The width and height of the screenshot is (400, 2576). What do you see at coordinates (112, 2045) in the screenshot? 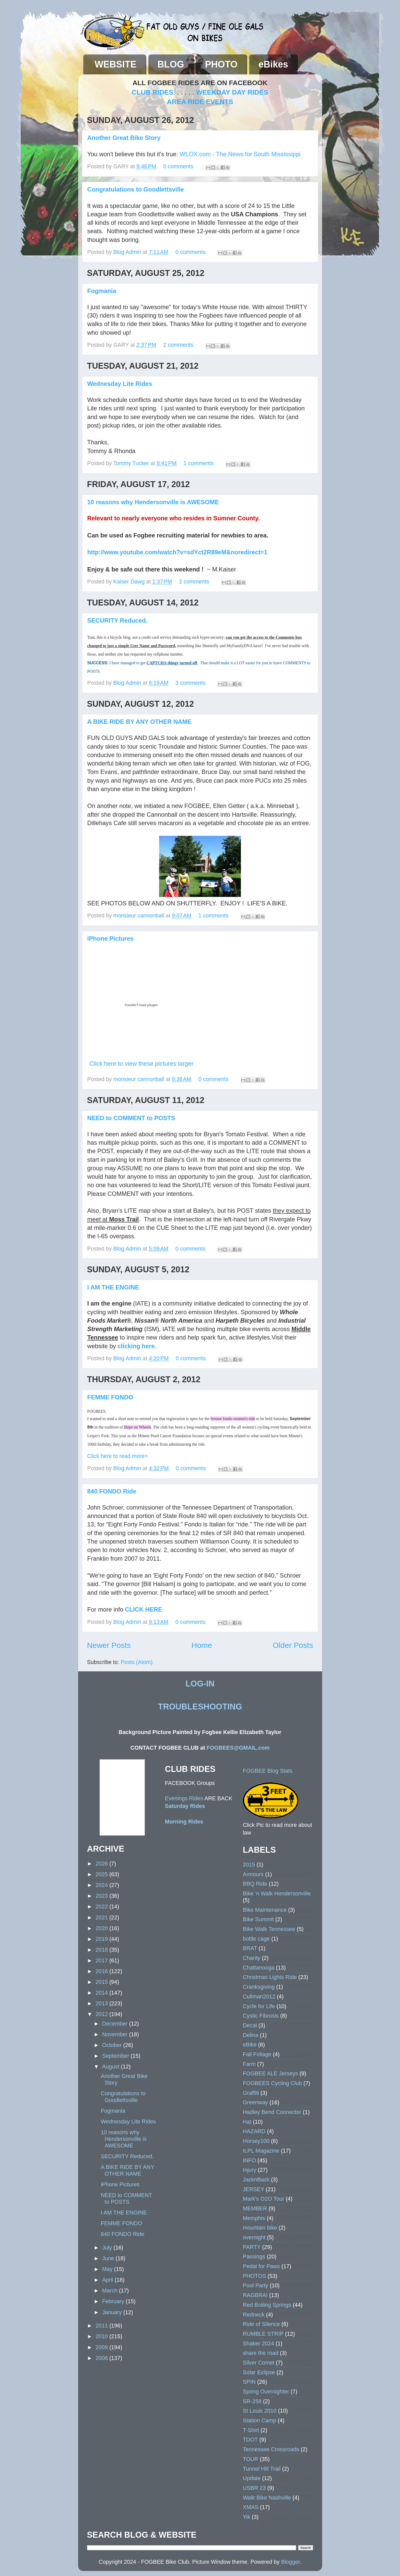
I see `October` at bounding box center [112, 2045].